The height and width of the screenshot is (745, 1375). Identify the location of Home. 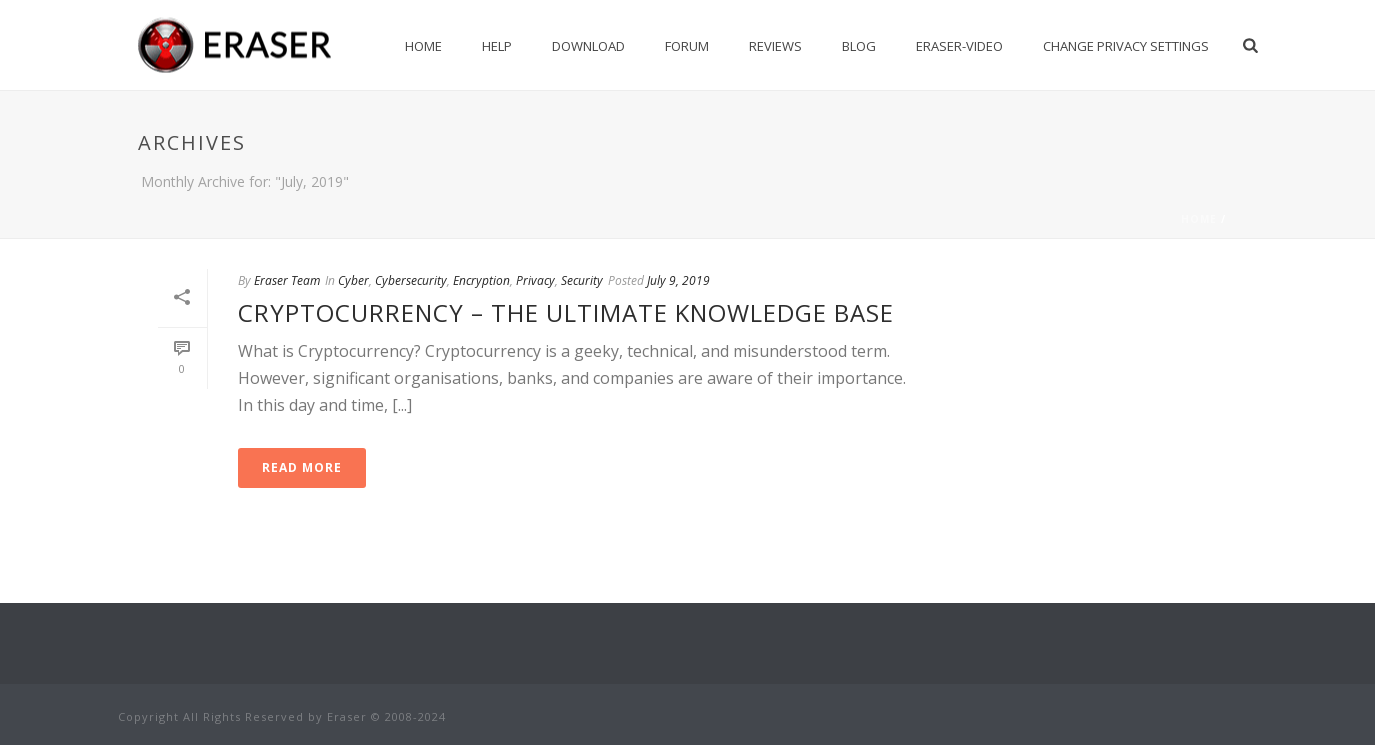
(423, 46).